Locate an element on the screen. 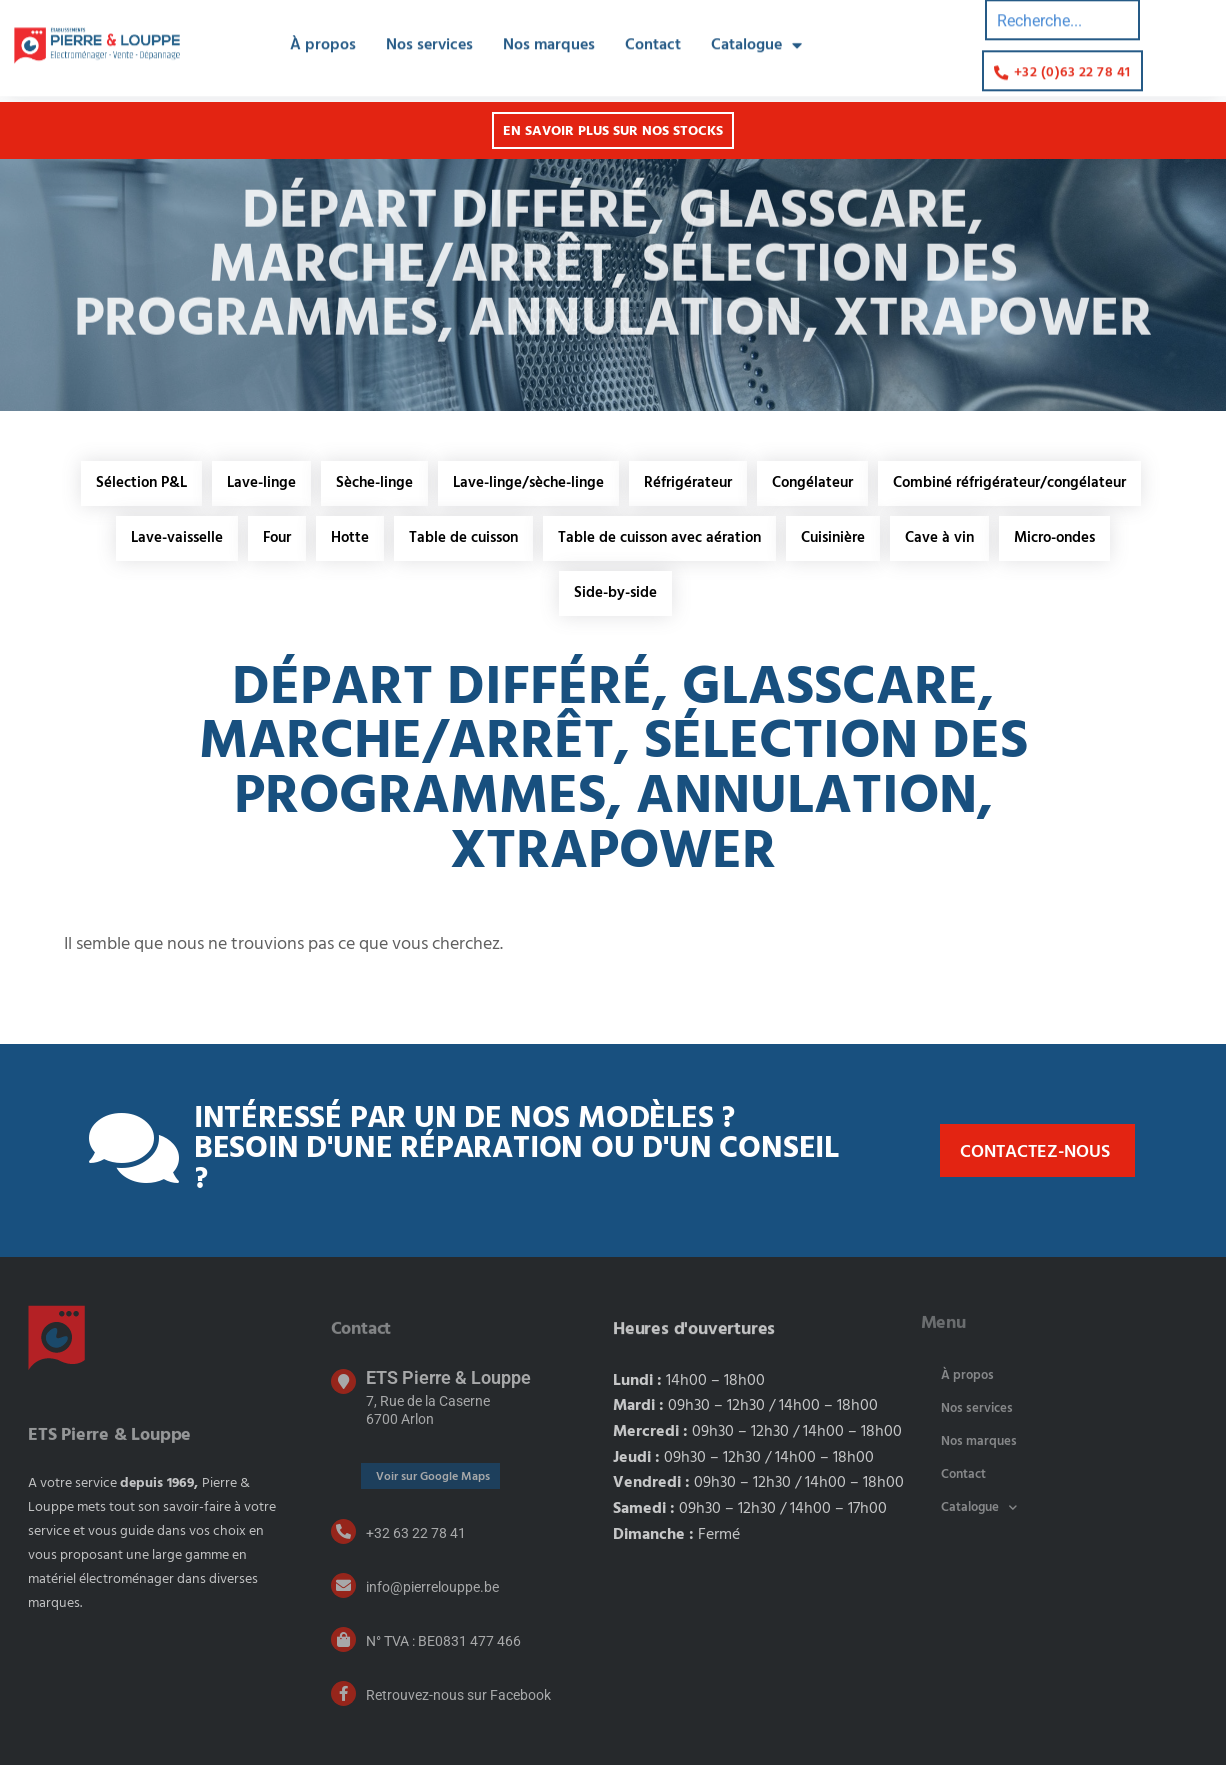  Combiné réfrigérateur/congélateur is located at coordinates (1009, 483).